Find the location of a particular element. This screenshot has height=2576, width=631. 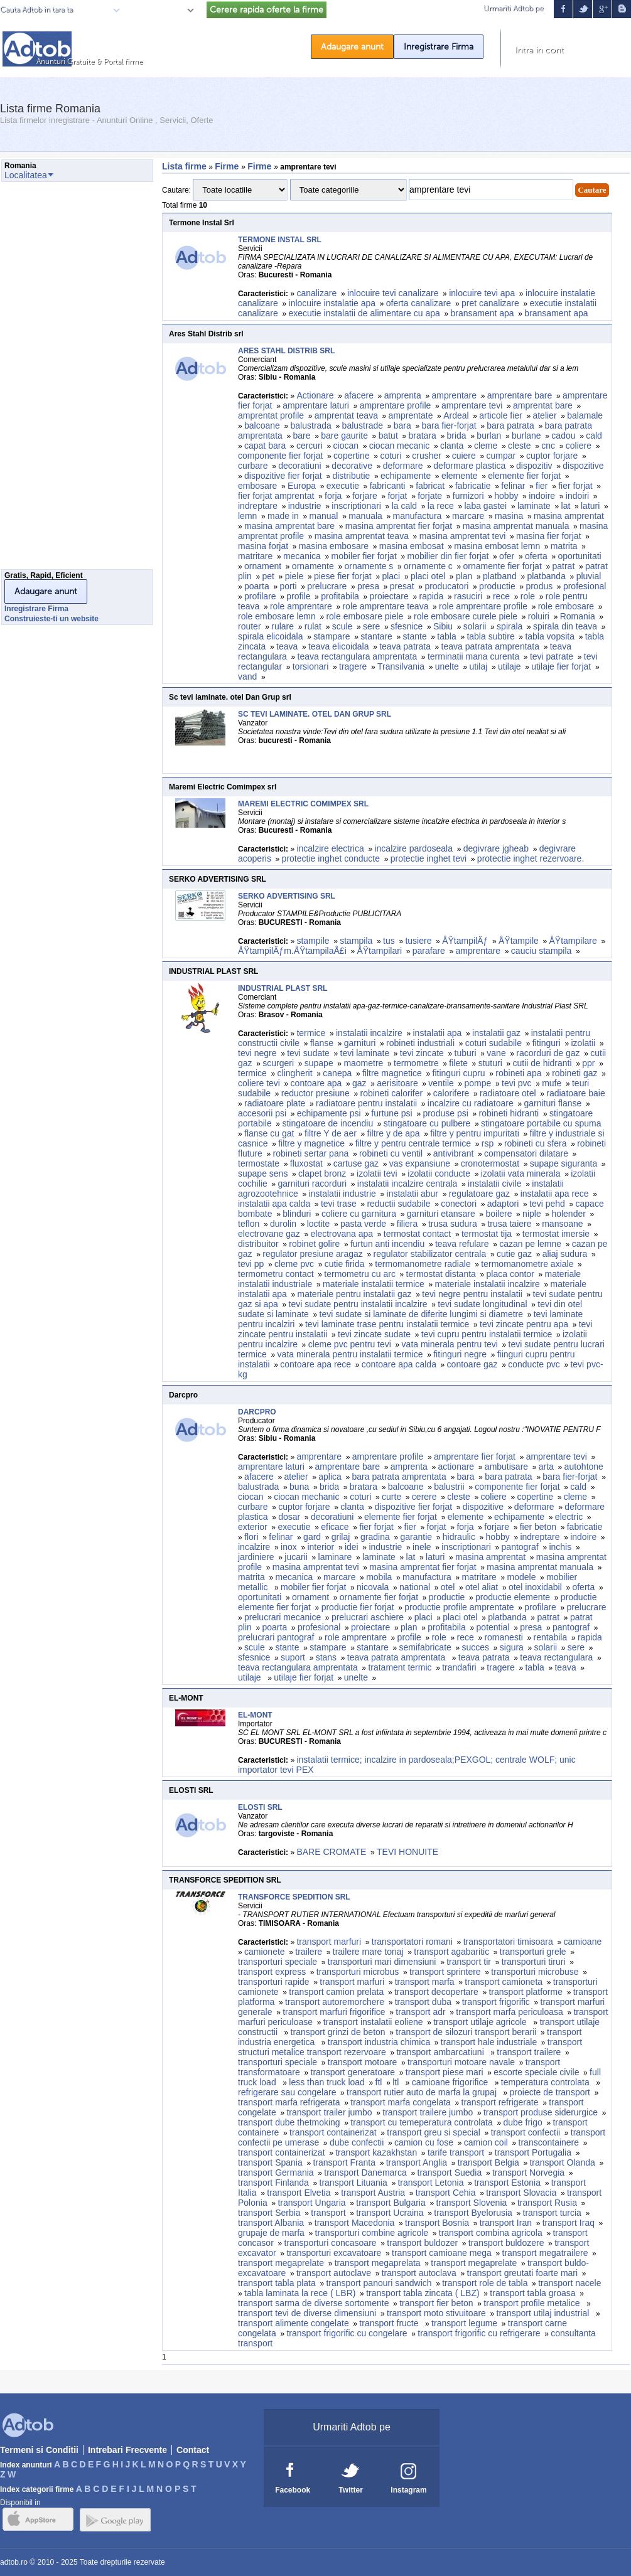

transport Lituania is located at coordinates (353, 2183).